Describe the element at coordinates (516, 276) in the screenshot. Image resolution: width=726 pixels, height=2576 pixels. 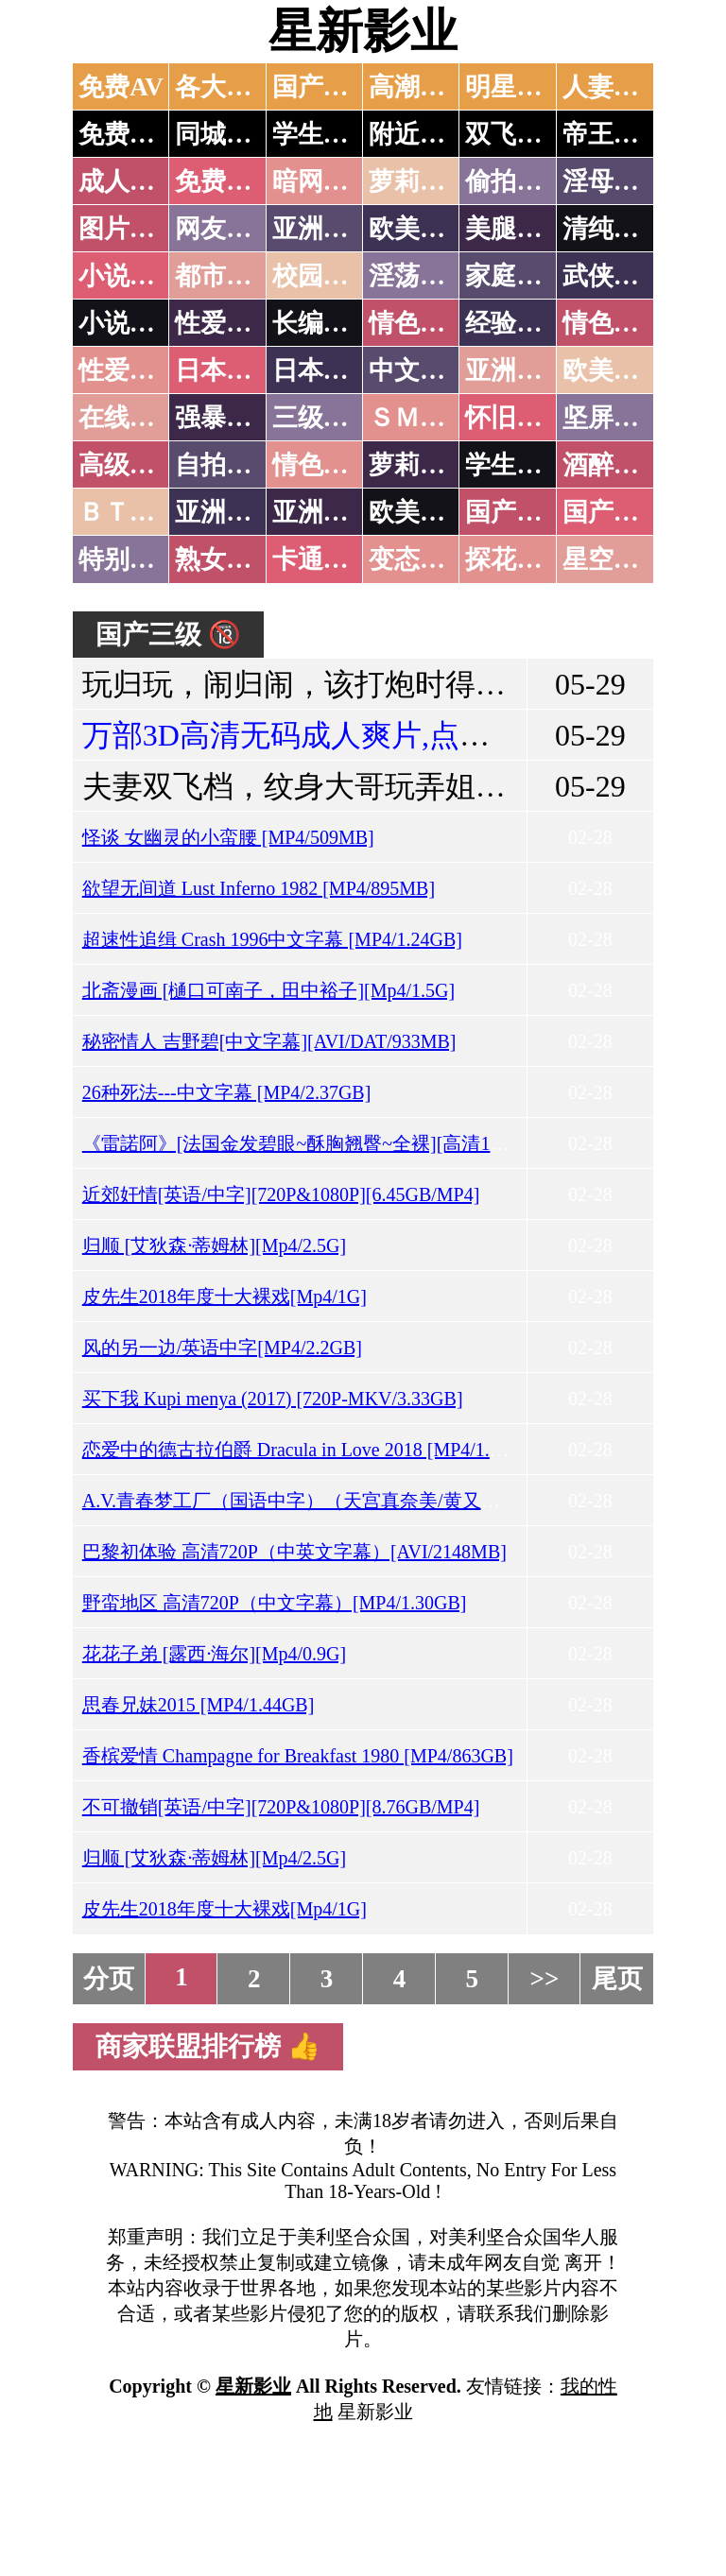
I see `家庭乱伦` at that location.